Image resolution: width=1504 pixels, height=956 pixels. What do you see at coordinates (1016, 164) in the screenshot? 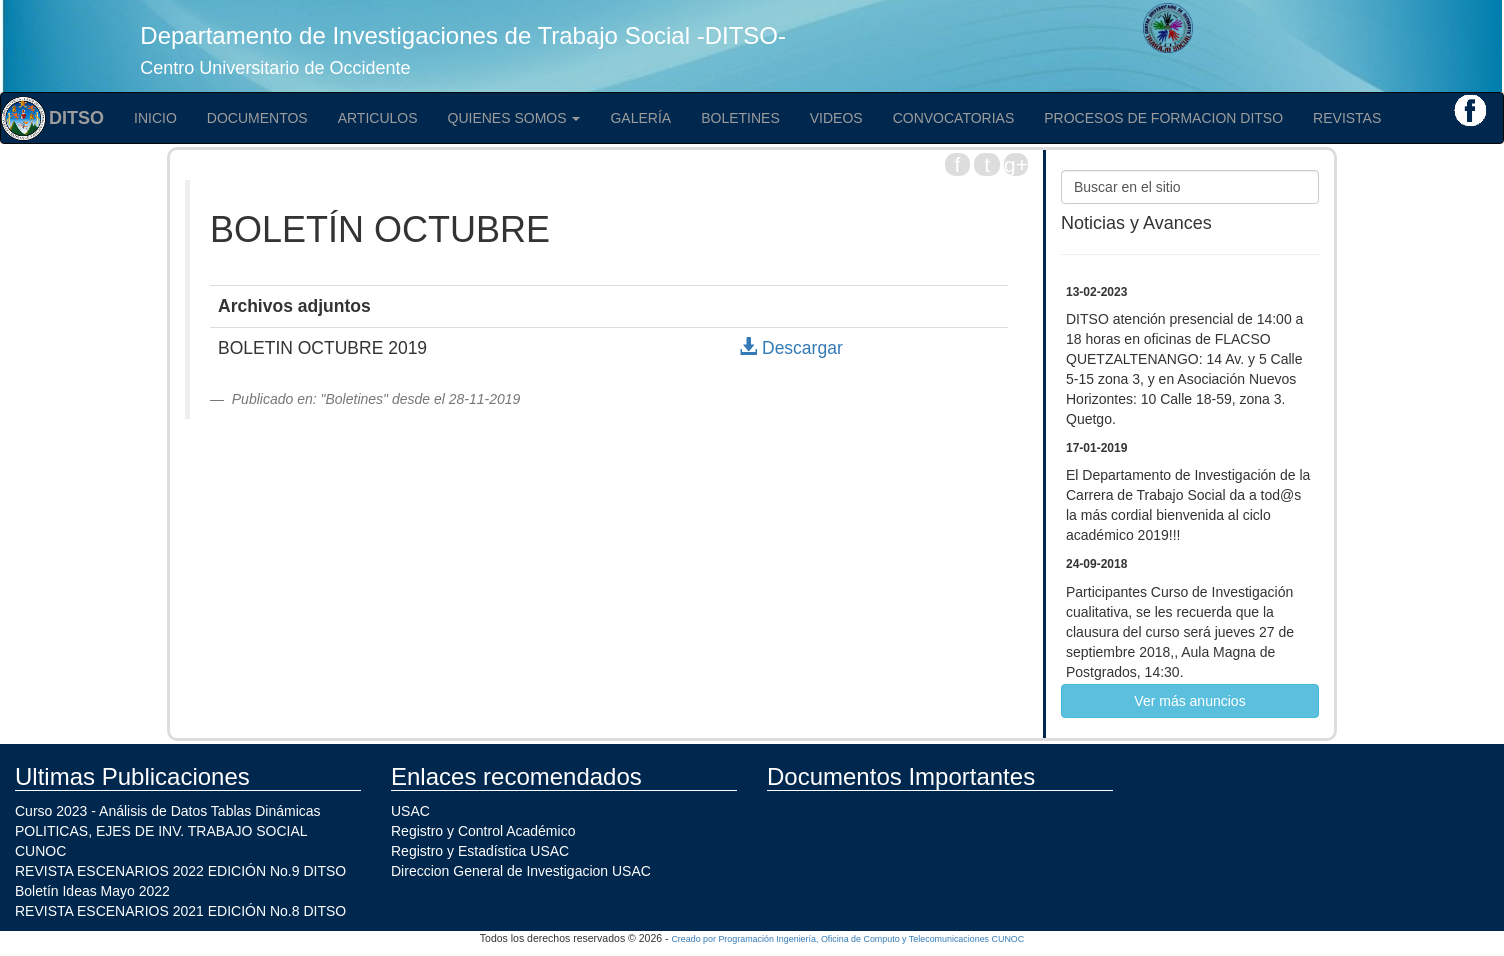
I see `g+` at bounding box center [1016, 164].